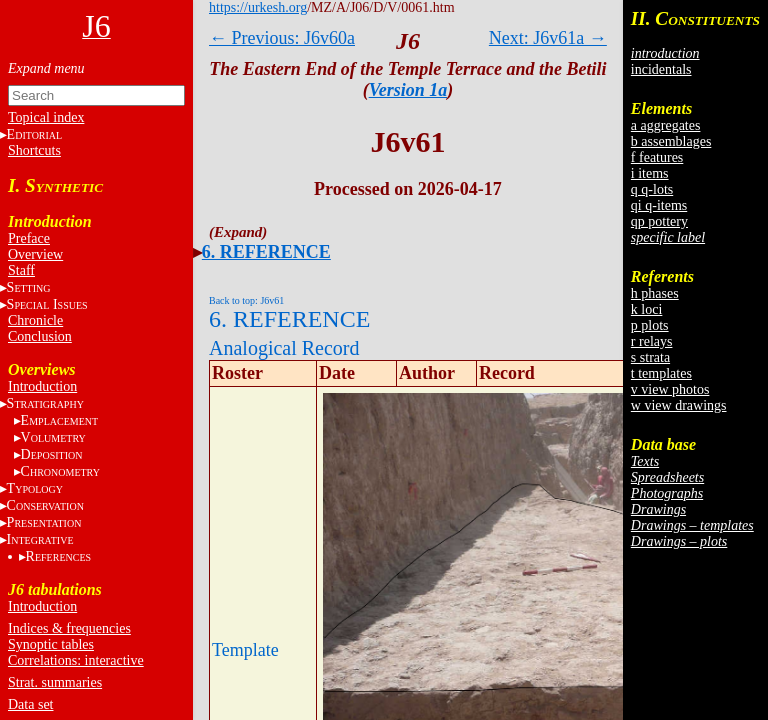  Describe the element at coordinates (652, 341) in the screenshot. I see `r relays` at that location.